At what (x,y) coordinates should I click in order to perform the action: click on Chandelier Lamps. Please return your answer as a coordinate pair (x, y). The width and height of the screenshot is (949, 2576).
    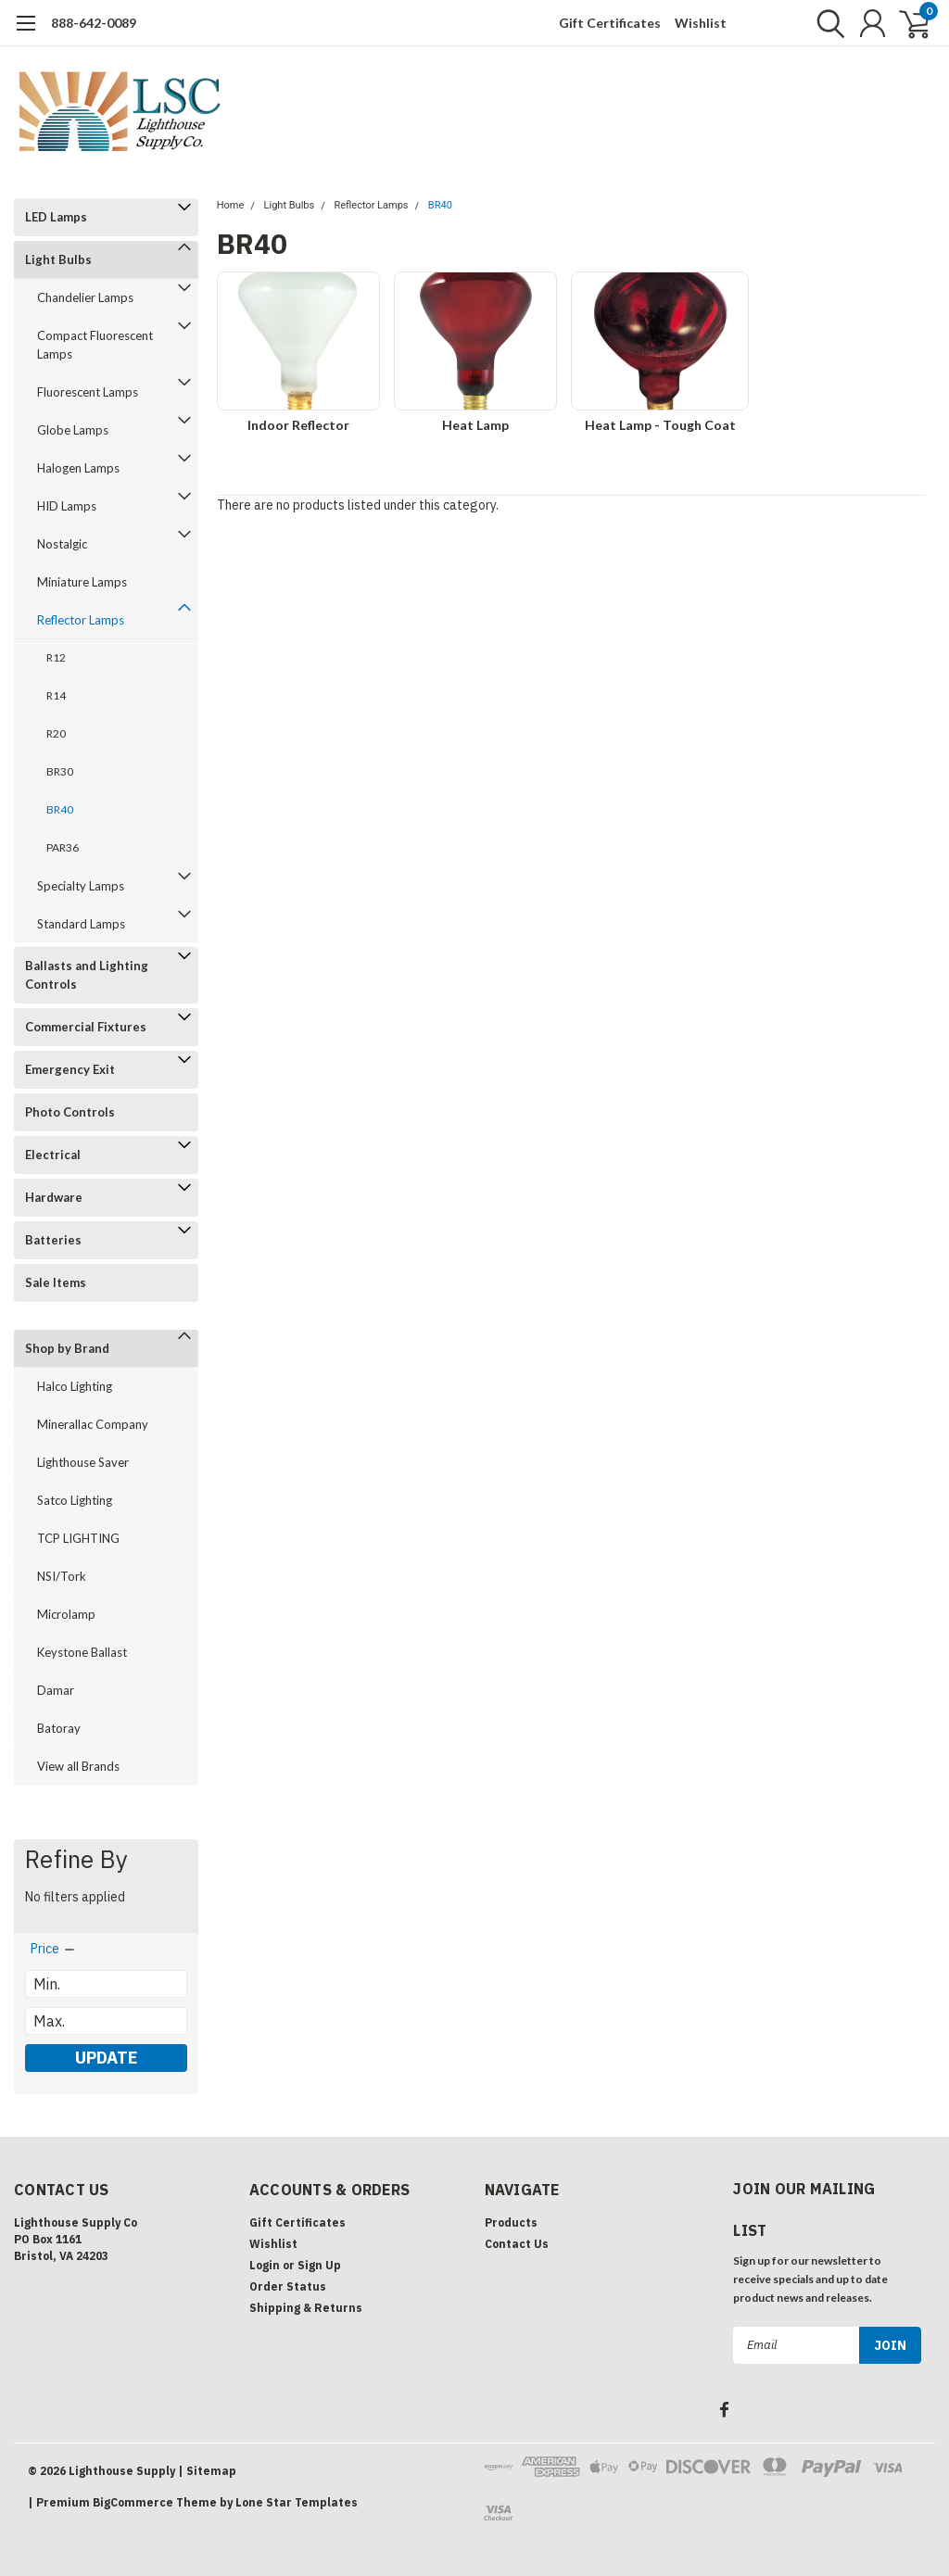
    Looking at the image, I should click on (85, 297).